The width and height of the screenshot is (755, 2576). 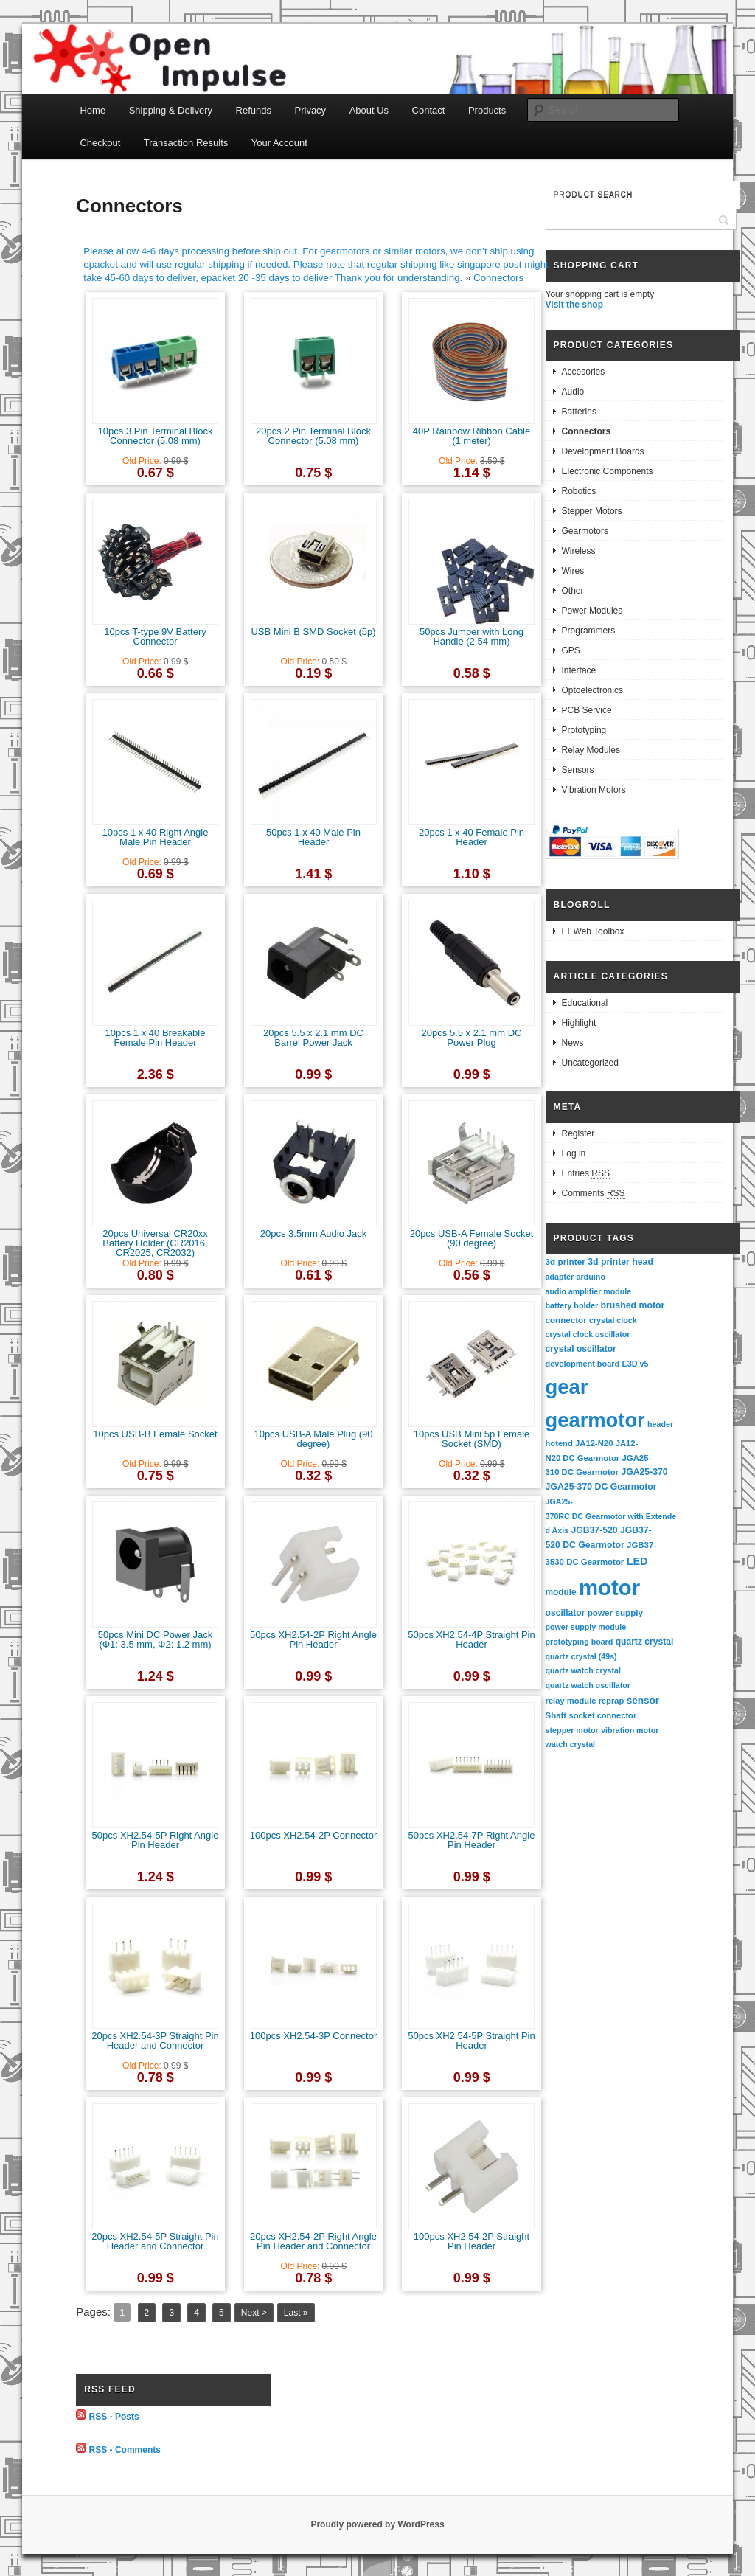 I want to click on 10pcs USB Mini 5p Female Socket (SMD), so click(x=472, y=1438).